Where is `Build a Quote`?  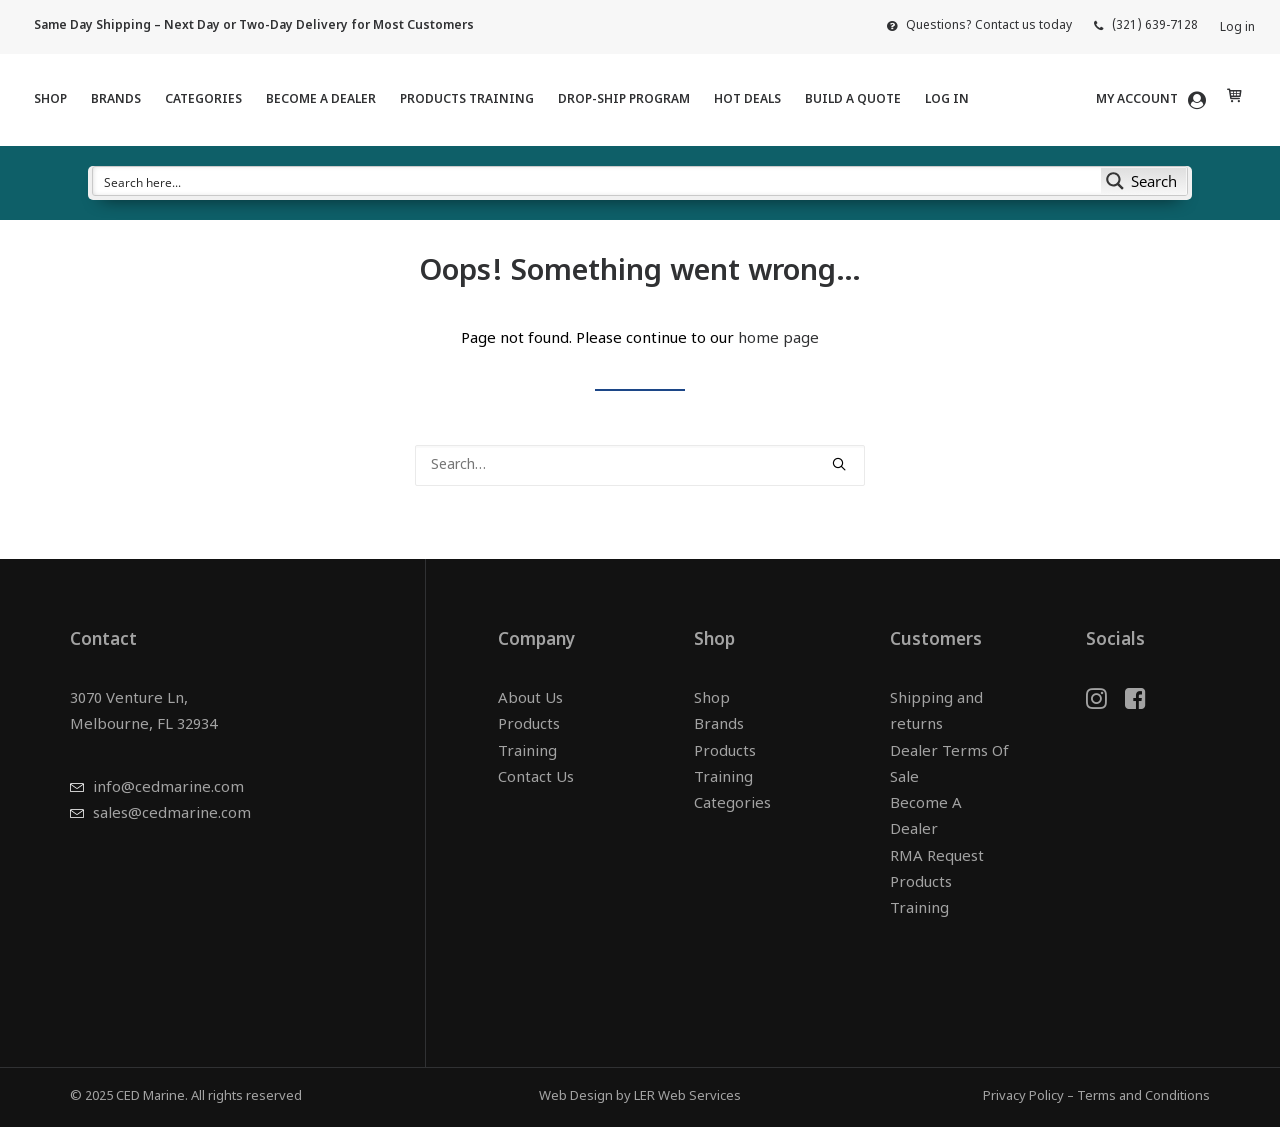 Build a Quote is located at coordinates (853, 100).